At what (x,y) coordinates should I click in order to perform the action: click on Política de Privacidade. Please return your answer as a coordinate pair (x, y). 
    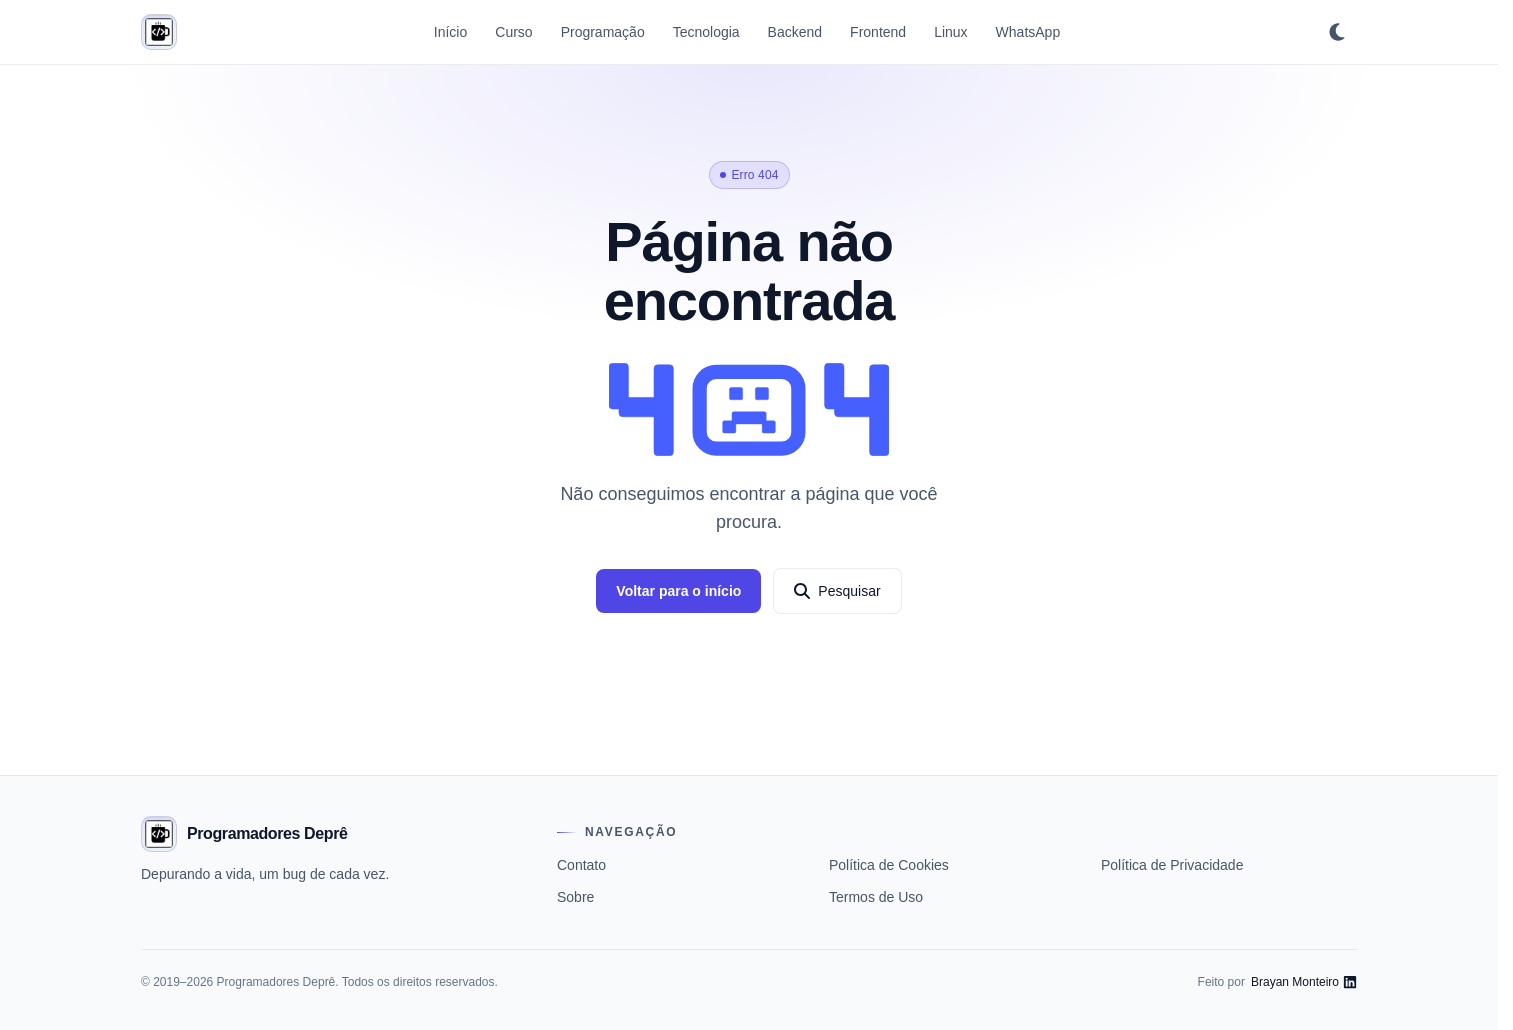
    Looking at the image, I should click on (1172, 865).